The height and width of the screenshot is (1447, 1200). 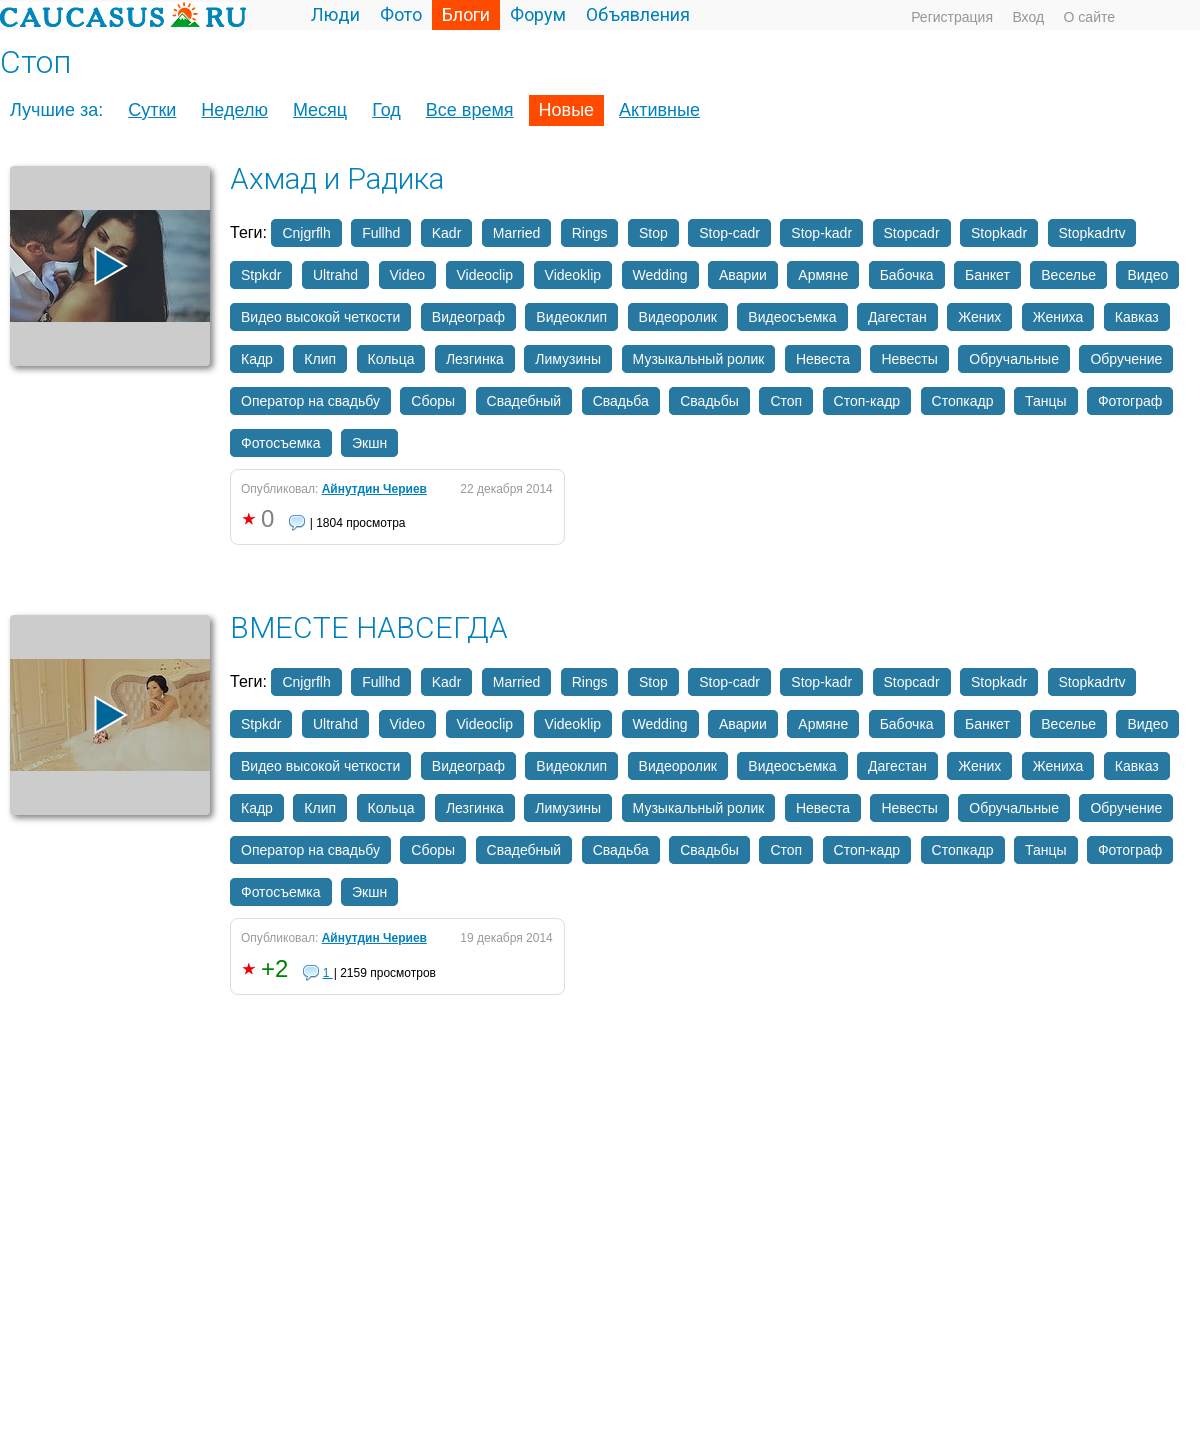 What do you see at coordinates (653, 233) in the screenshot?
I see `Stop` at bounding box center [653, 233].